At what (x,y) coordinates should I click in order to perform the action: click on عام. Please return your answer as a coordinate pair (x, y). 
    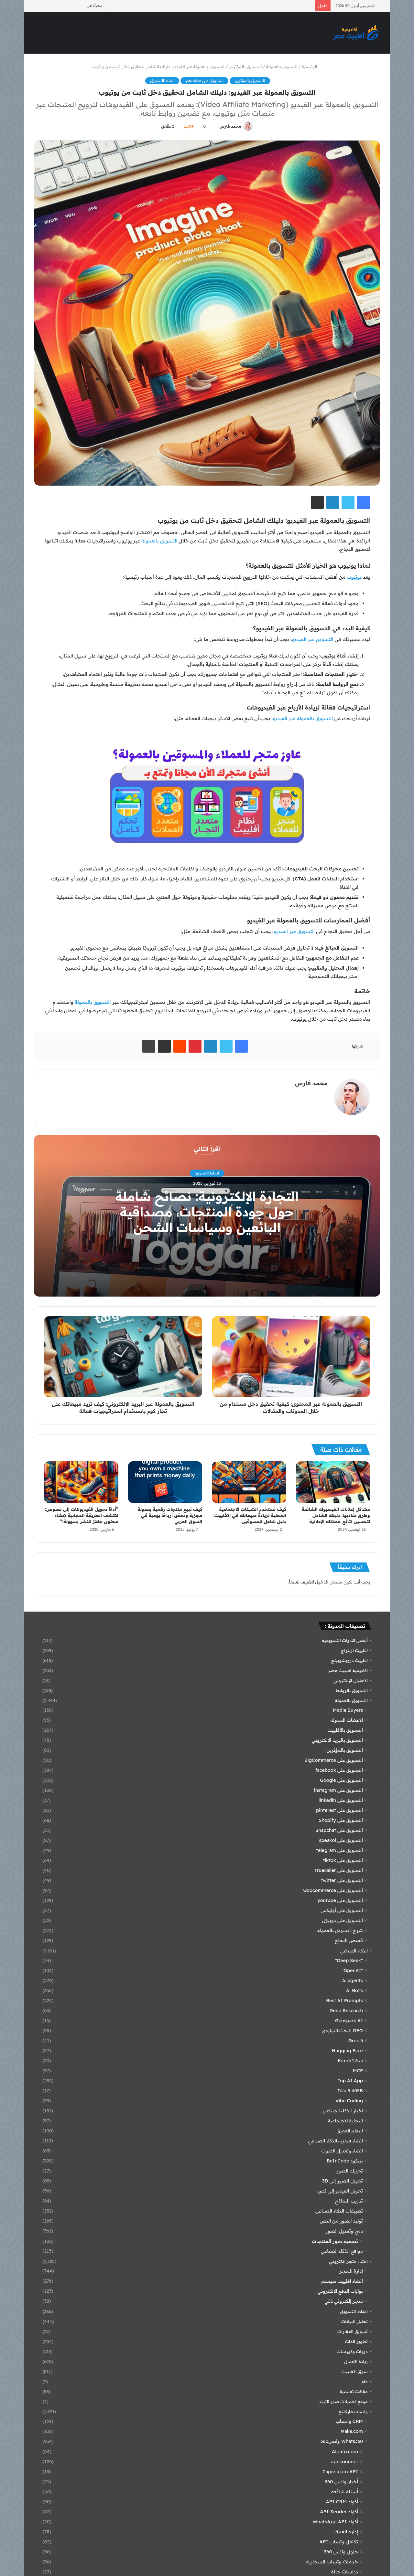
    Looking at the image, I should click on (365, 2381).